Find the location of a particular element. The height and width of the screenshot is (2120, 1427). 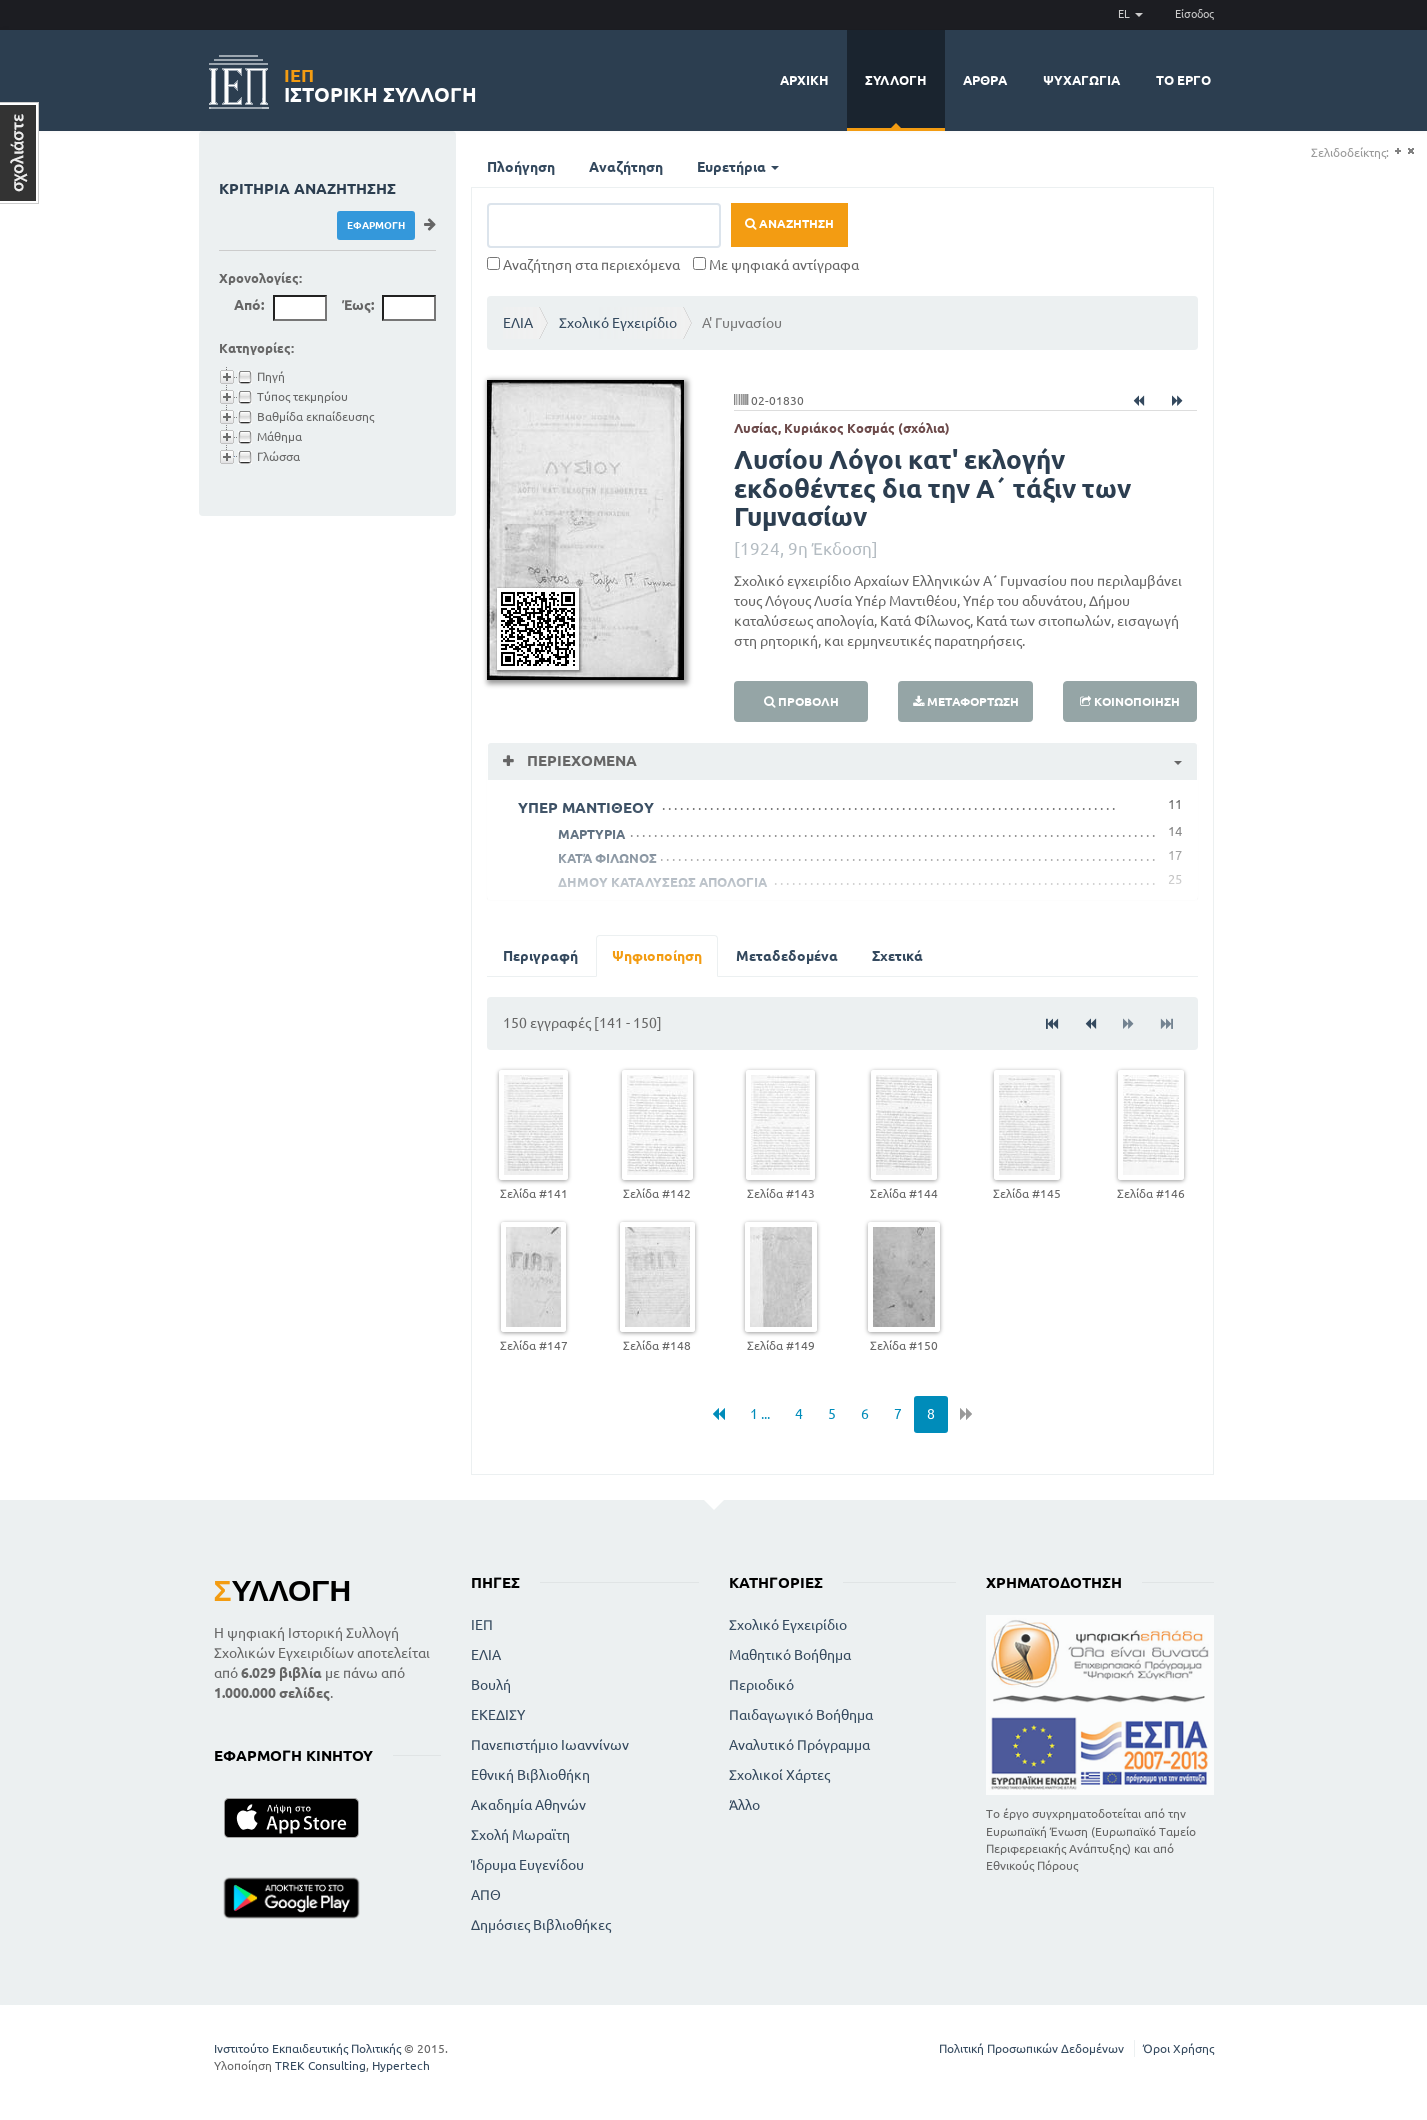

ΚΑΤΆ ΦΙΛΩΝΟΣ is located at coordinates (607, 858).